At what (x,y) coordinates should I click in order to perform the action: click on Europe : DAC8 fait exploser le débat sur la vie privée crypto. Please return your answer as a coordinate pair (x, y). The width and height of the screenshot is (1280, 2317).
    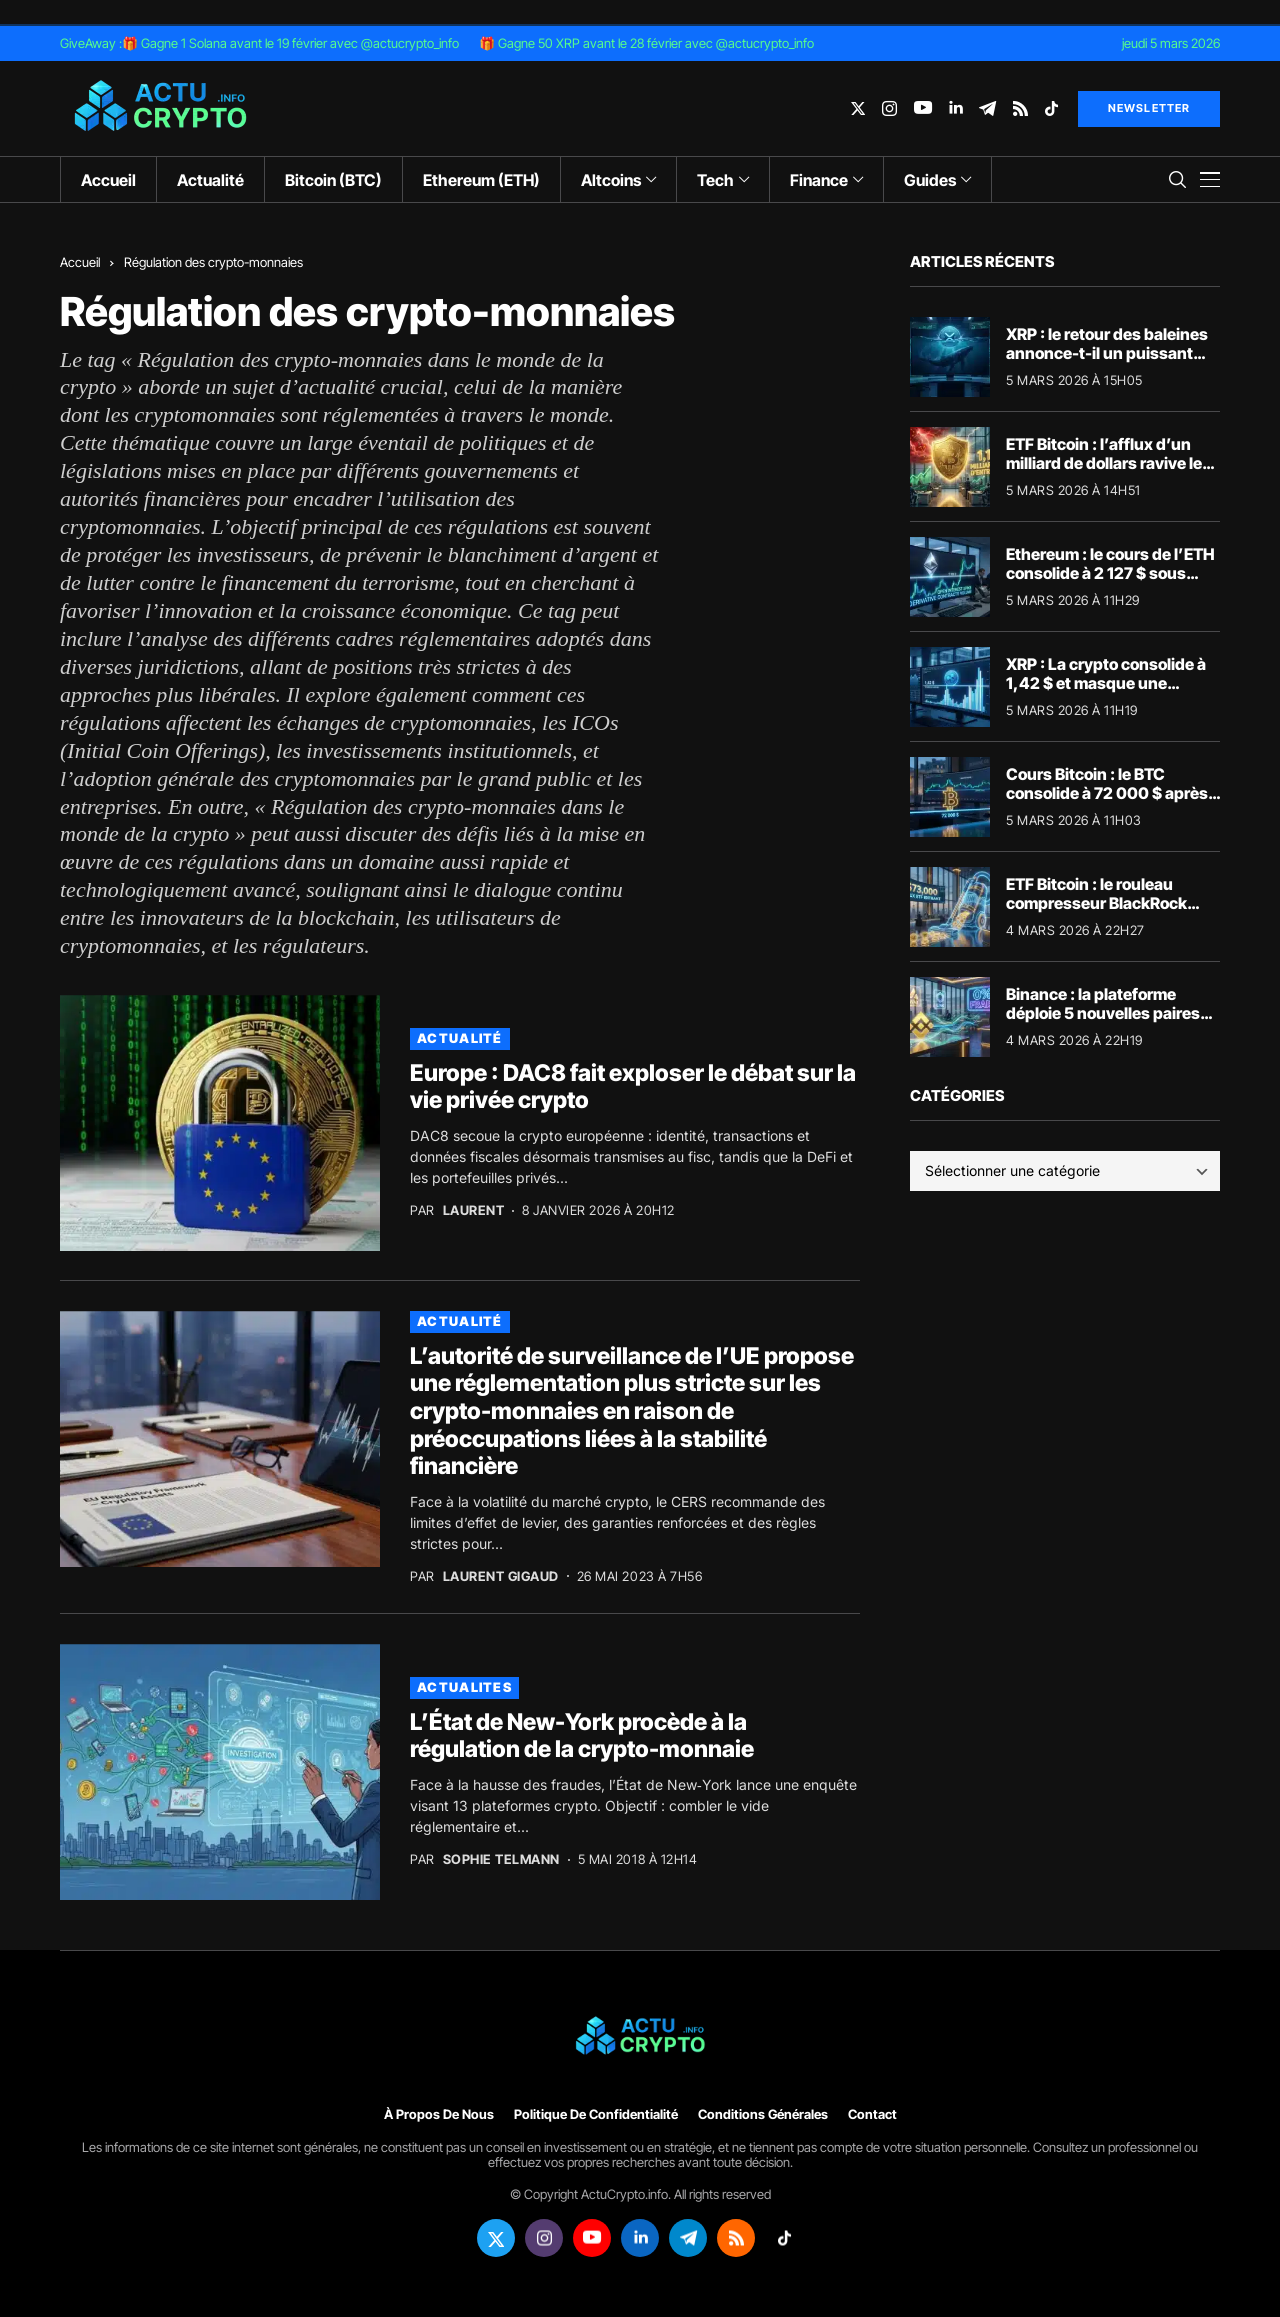
    Looking at the image, I should click on (633, 1087).